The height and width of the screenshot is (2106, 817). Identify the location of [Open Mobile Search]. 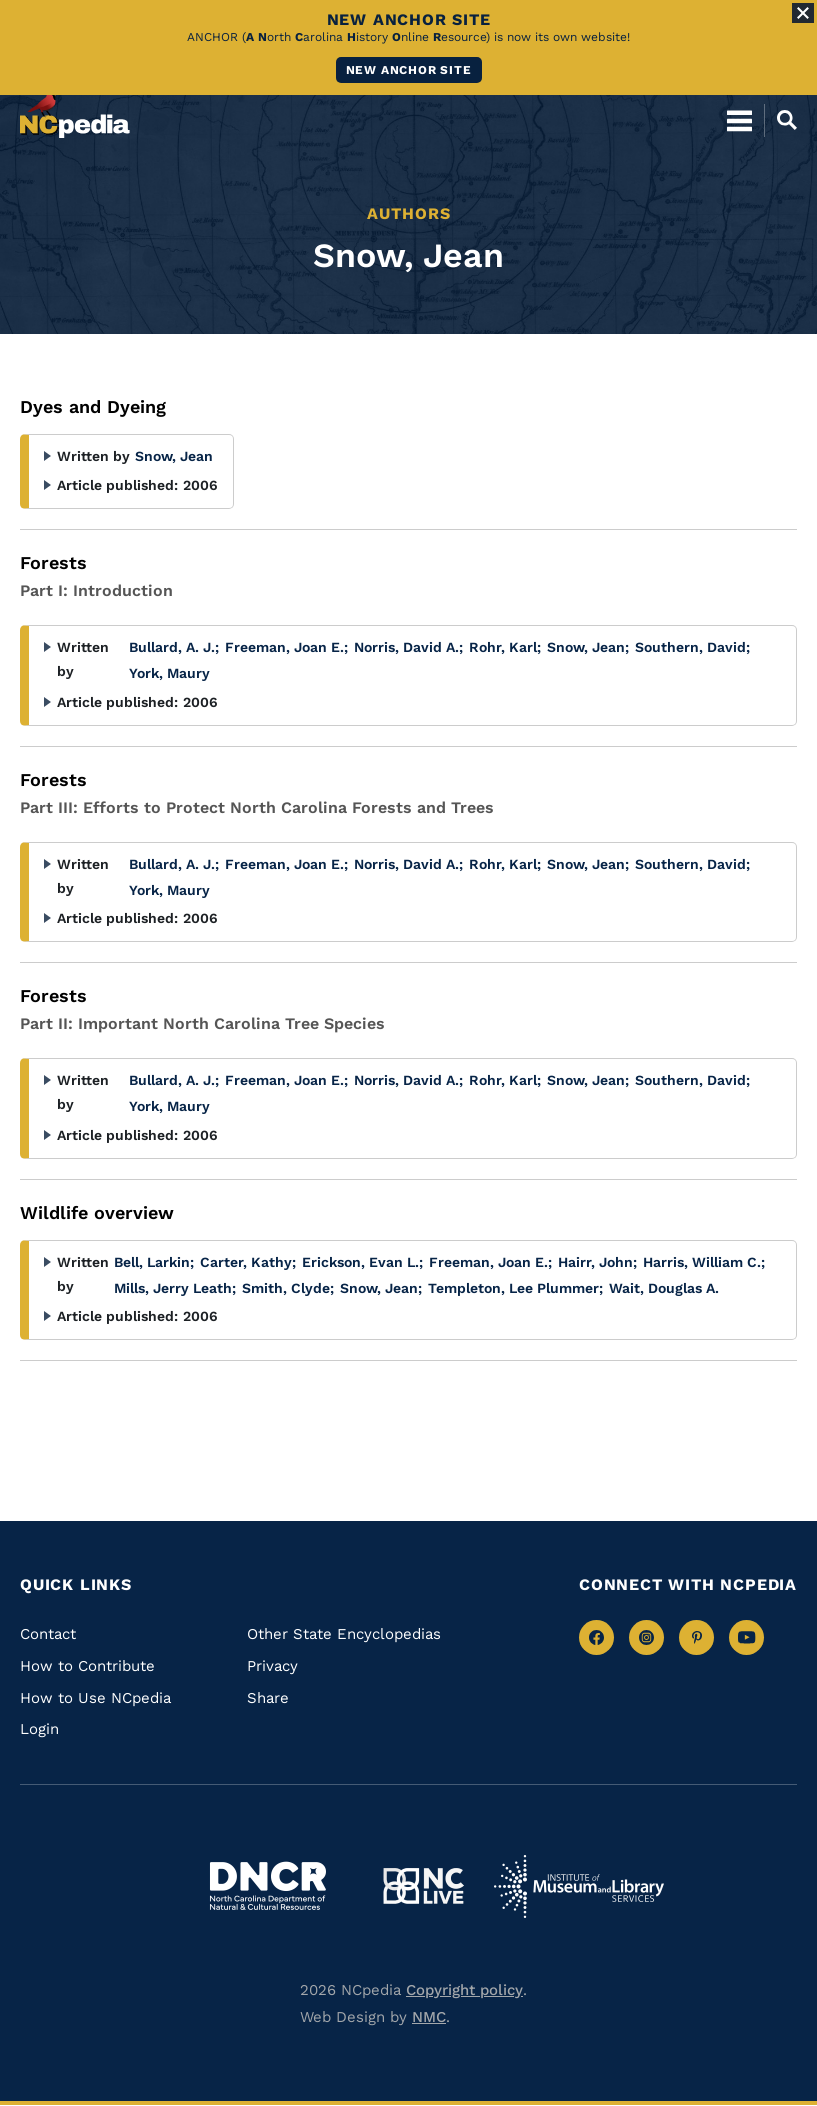
(780, 120).